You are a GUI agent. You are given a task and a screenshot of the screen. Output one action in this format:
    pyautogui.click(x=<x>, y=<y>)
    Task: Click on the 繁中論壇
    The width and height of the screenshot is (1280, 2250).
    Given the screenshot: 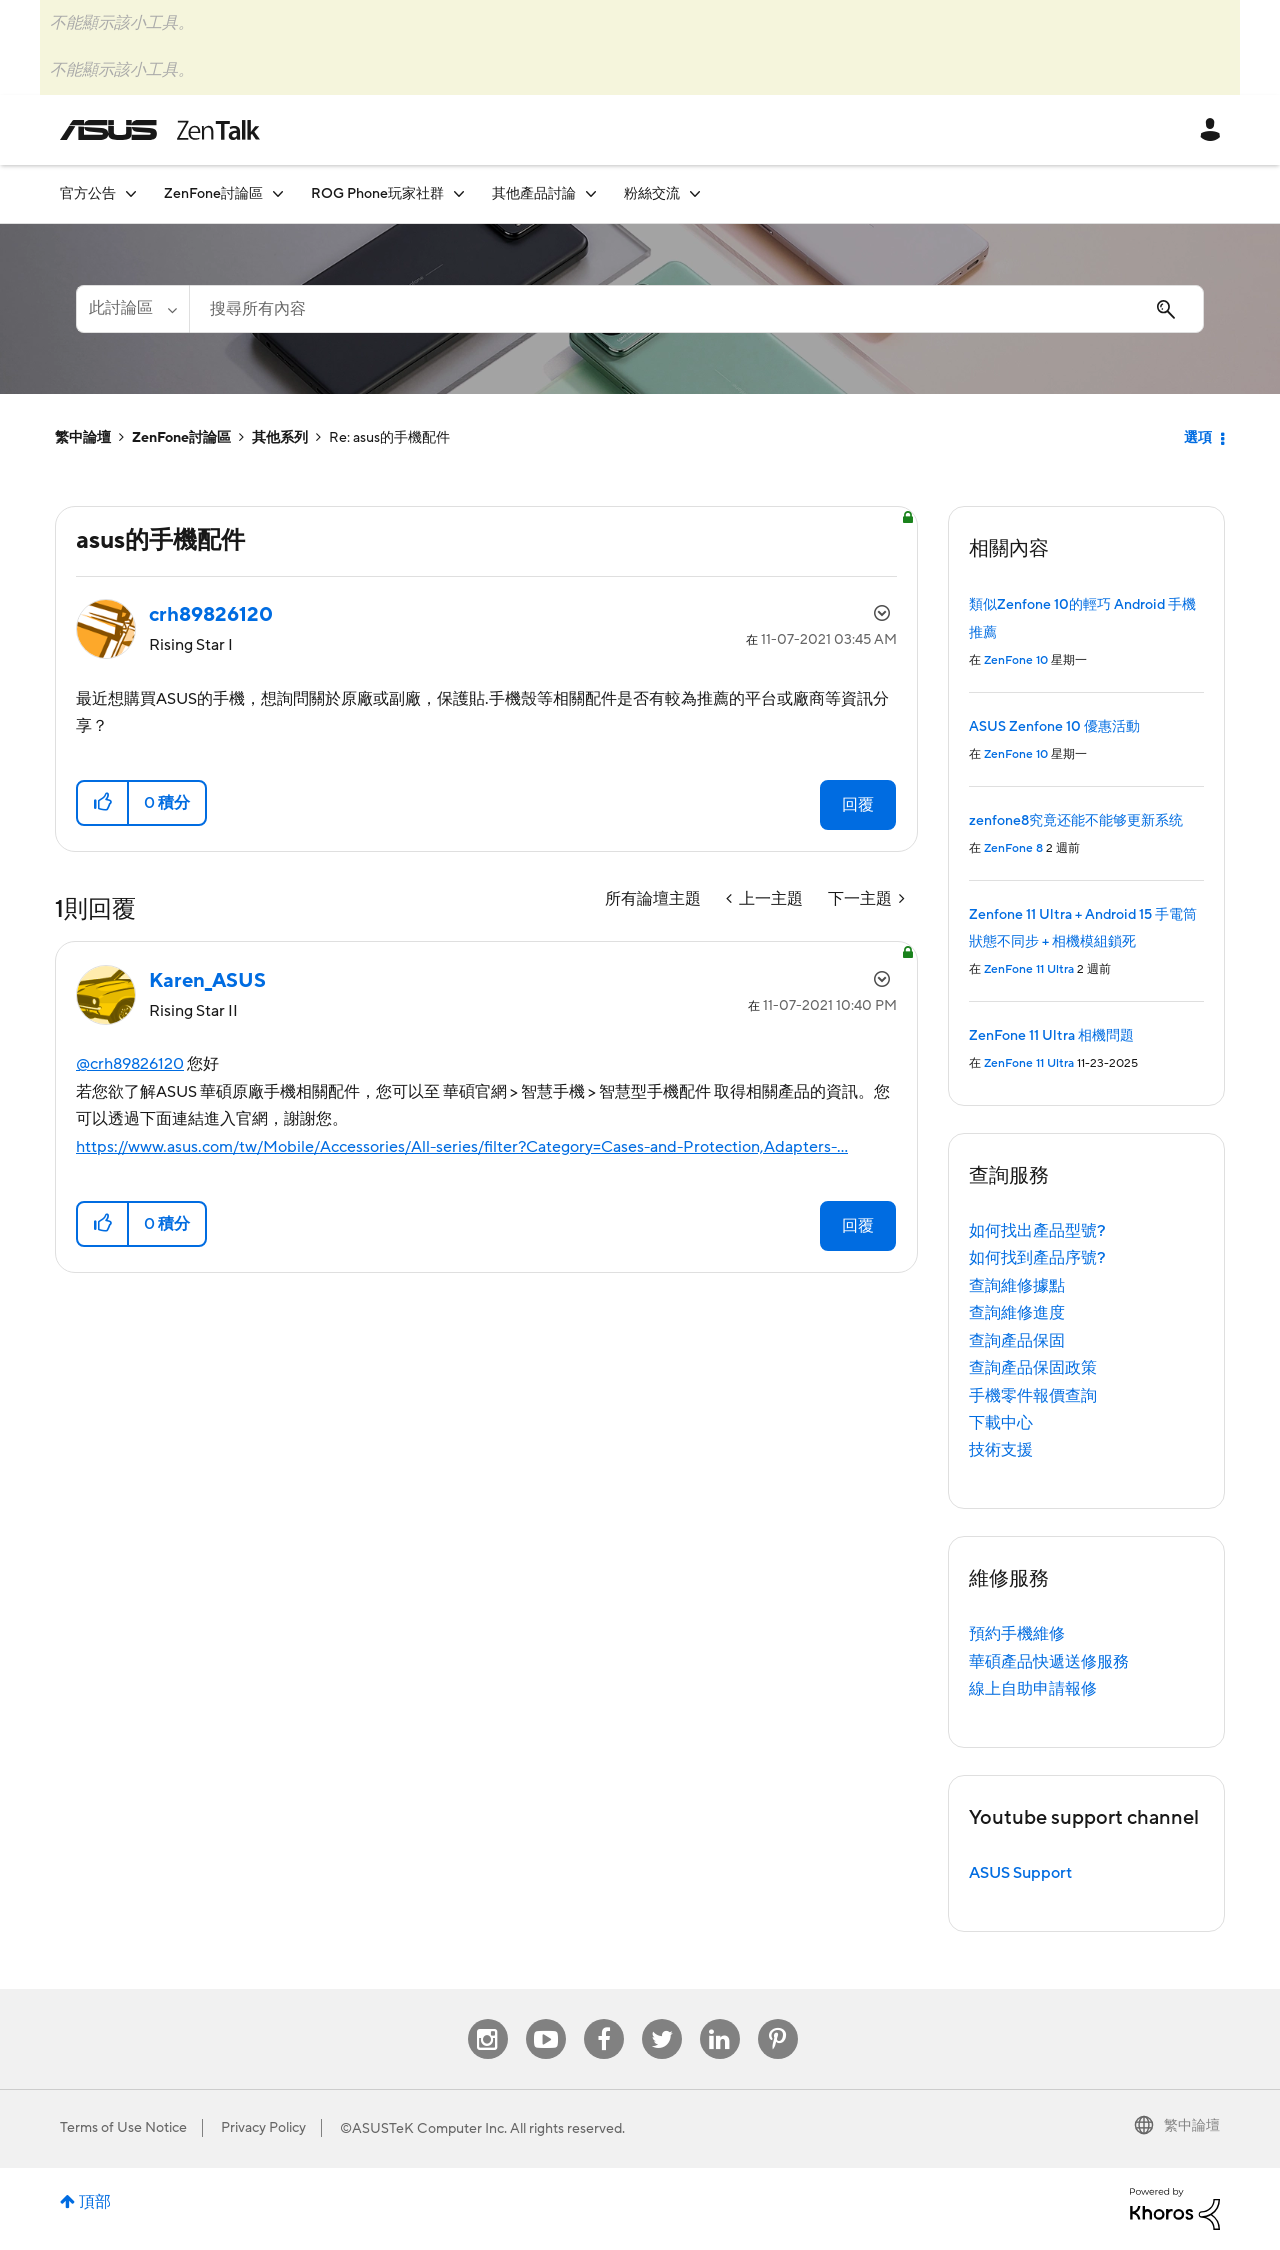 What is the action you would take?
    pyautogui.click(x=83, y=438)
    